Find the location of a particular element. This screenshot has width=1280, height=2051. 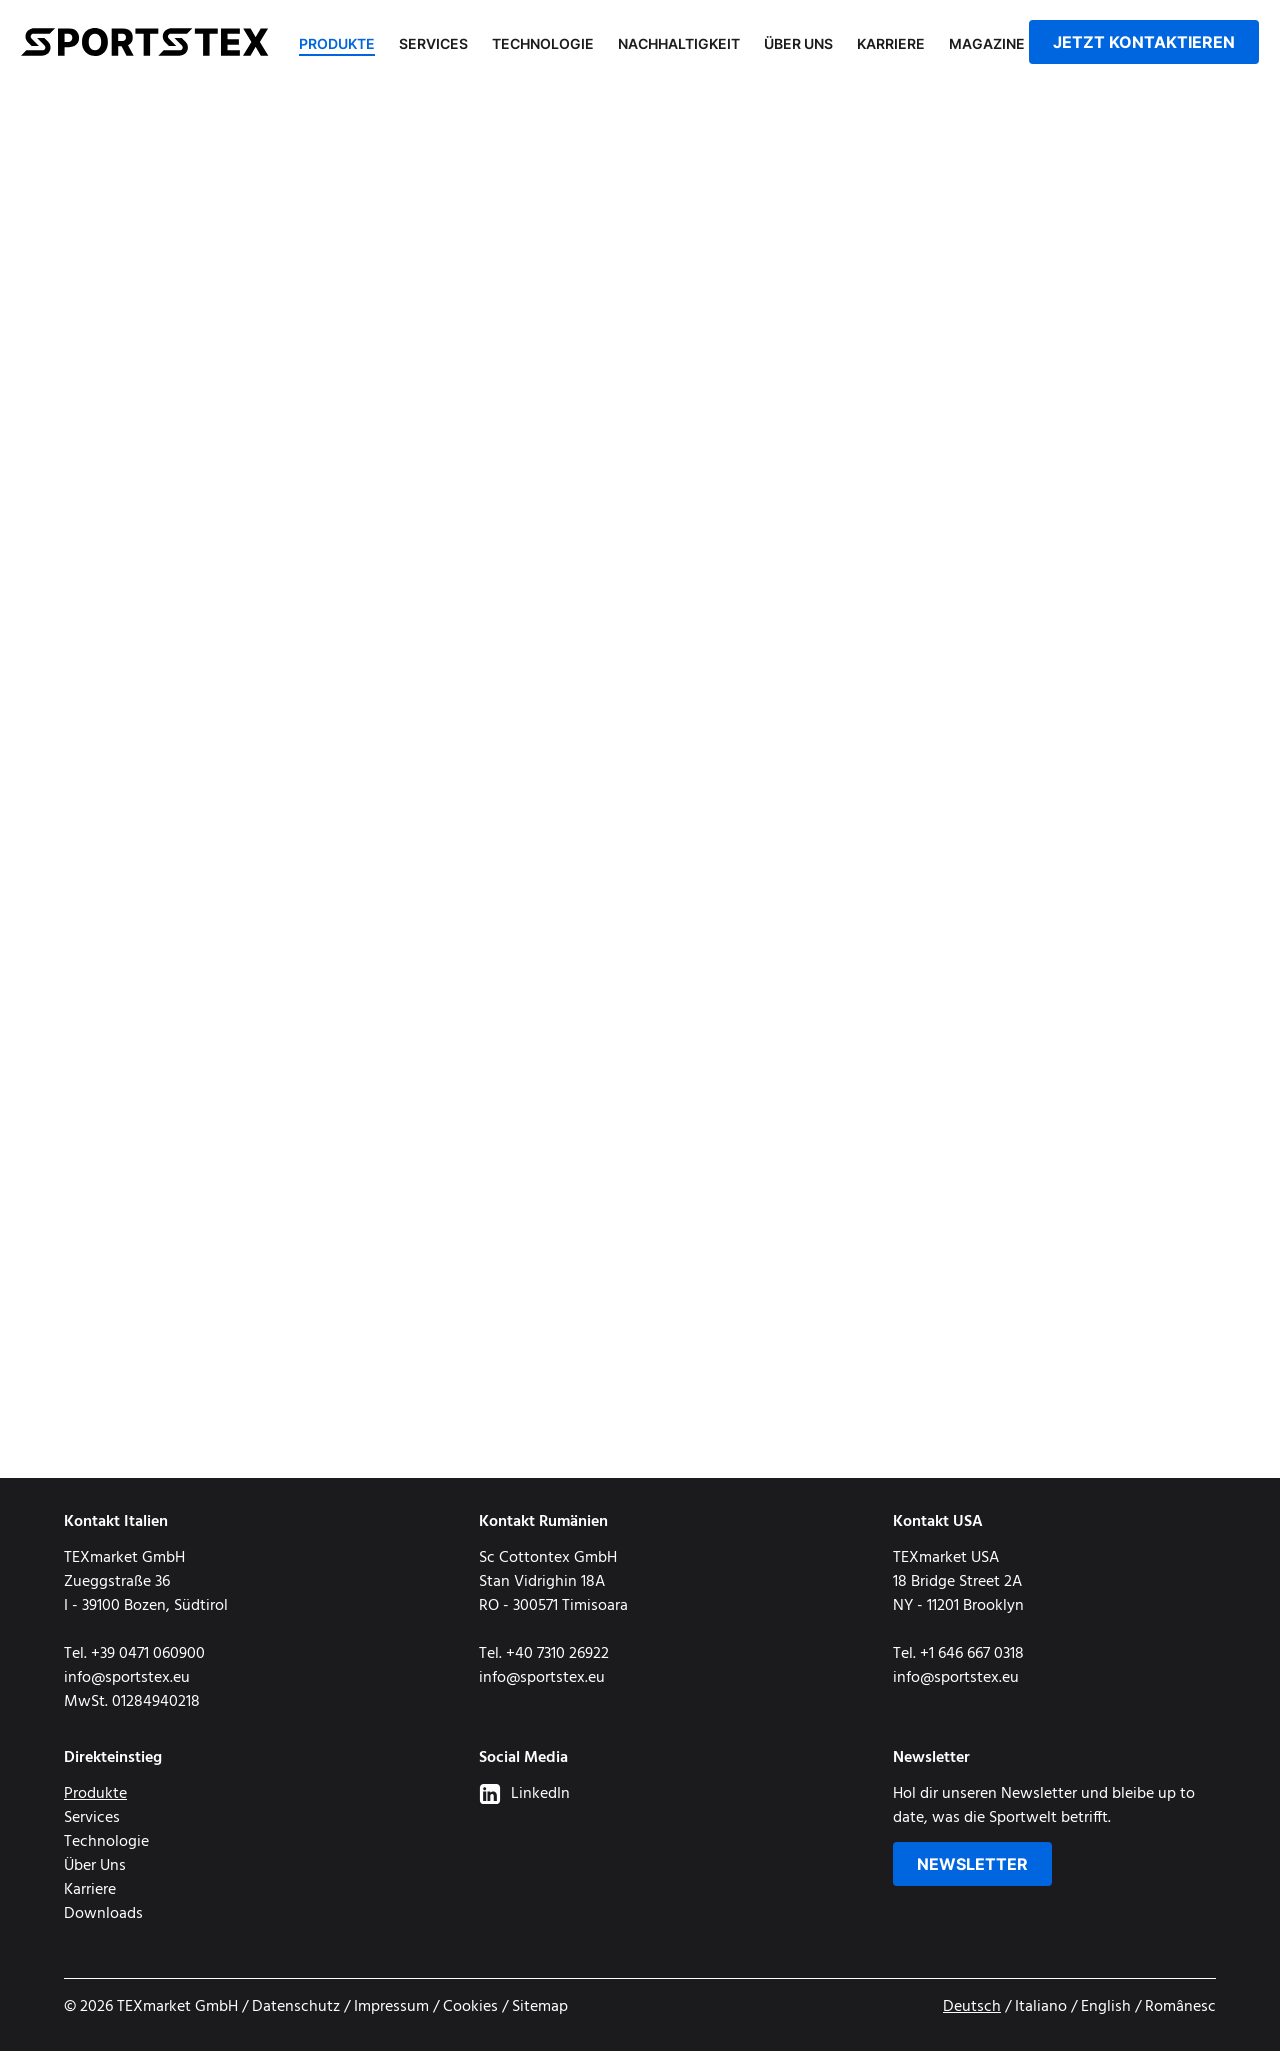

Produkte is located at coordinates (337, 43).